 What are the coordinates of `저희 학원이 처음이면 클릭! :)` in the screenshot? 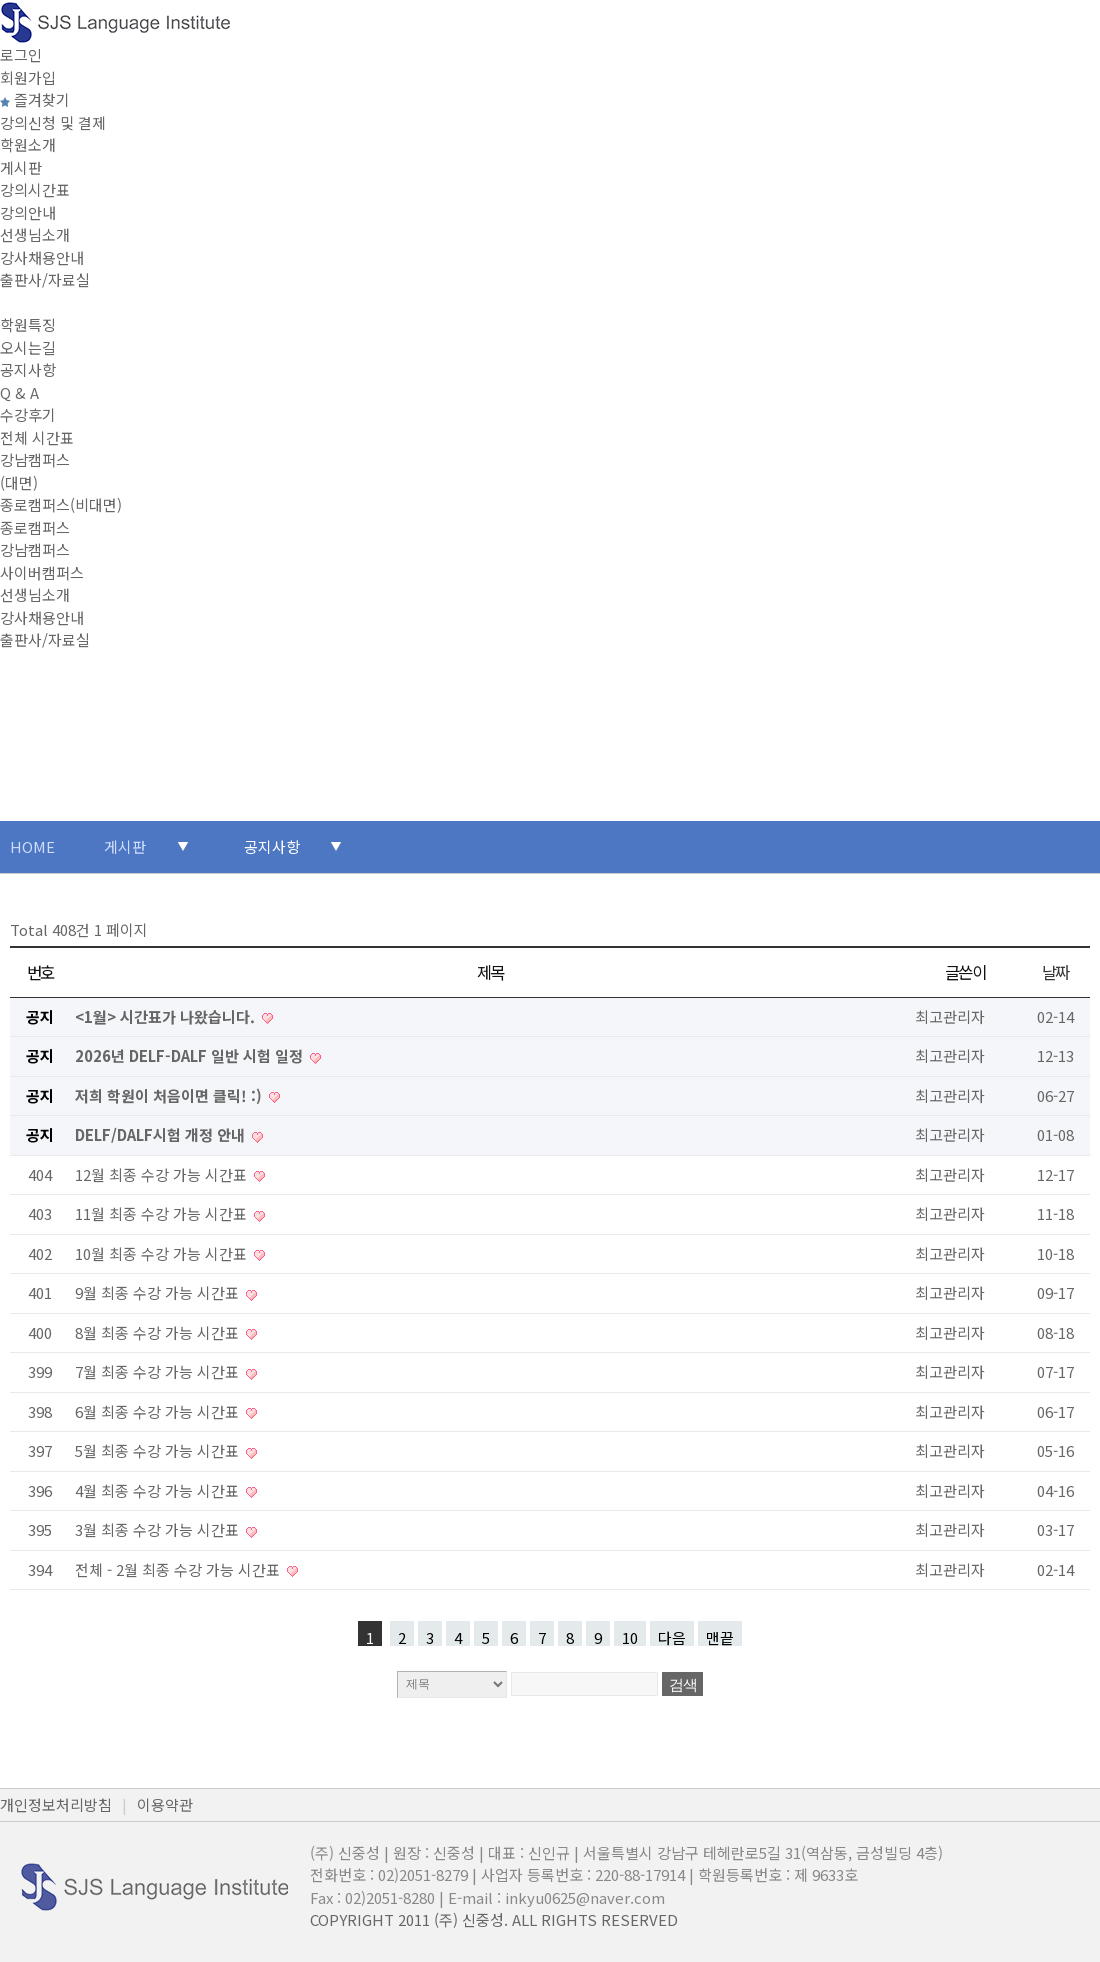 It's located at (170, 1095).